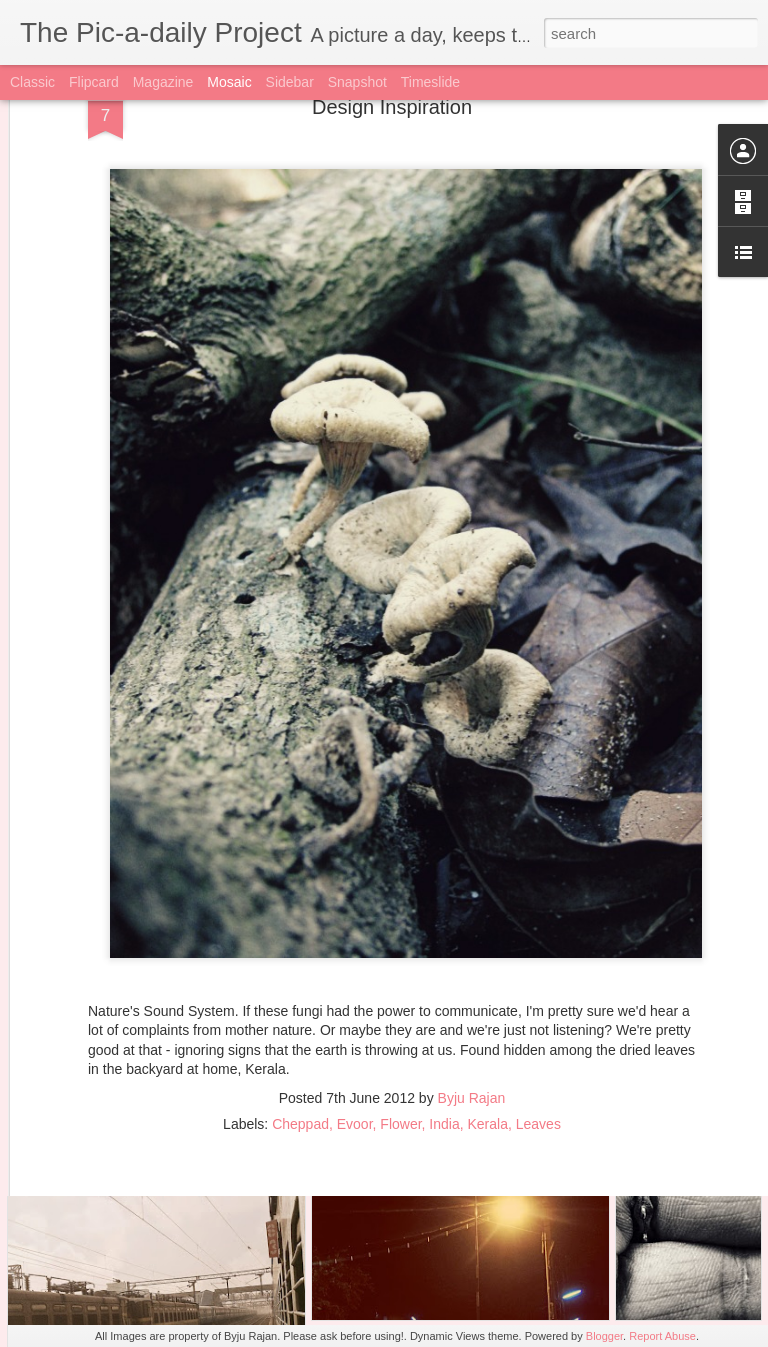  What do you see at coordinates (604, 1336) in the screenshot?
I see `Blogger` at bounding box center [604, 1336].